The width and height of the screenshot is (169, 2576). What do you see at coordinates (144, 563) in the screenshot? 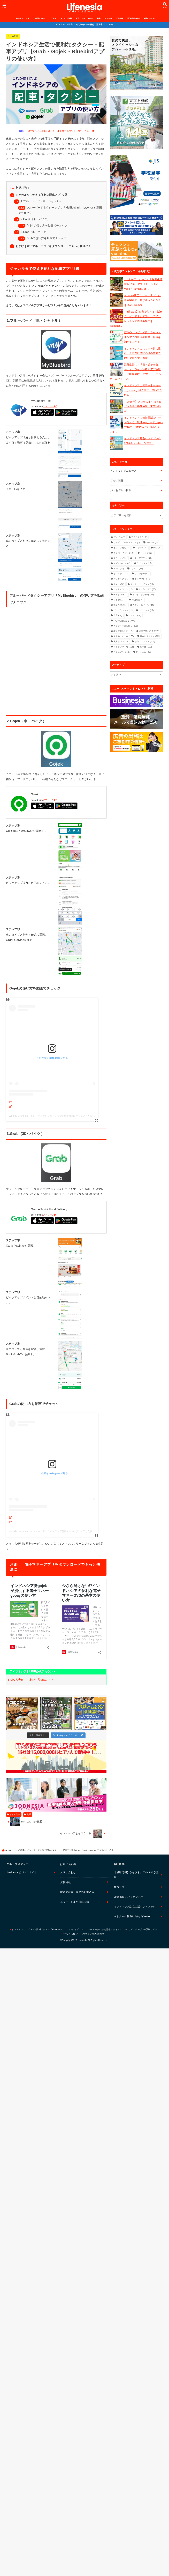
I see `クニンガン [クニンガン (16個の項目)]` at bounding box center [144, 563].